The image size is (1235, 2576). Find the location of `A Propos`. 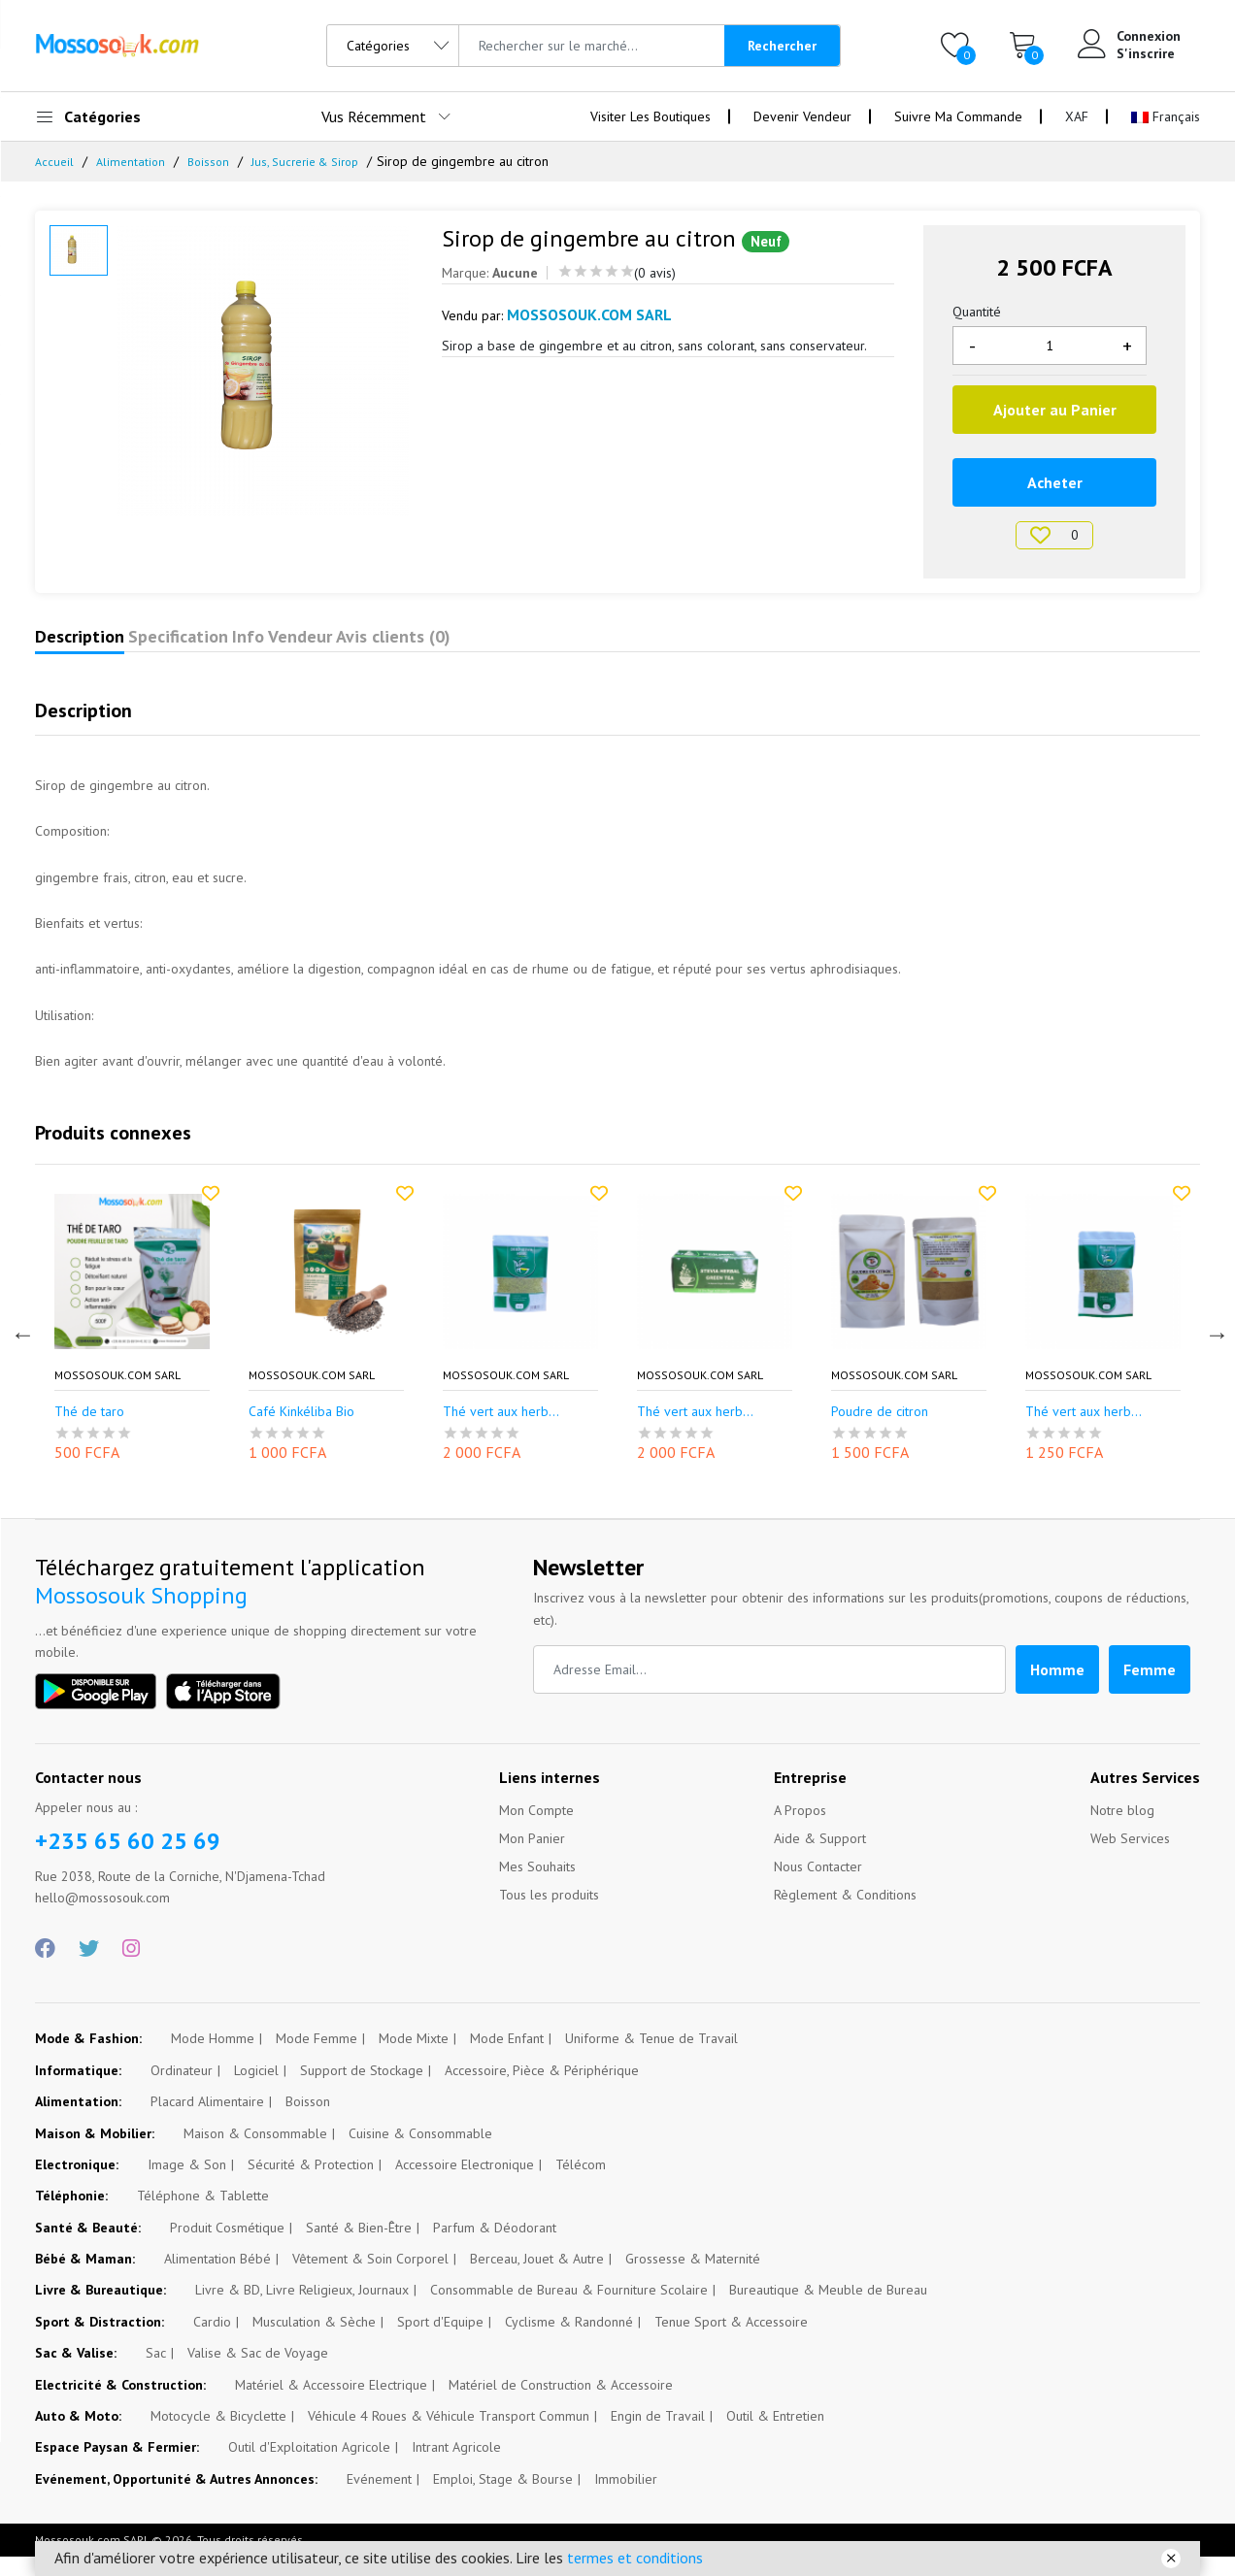

A Propos is located at coordinates (800, 1829).